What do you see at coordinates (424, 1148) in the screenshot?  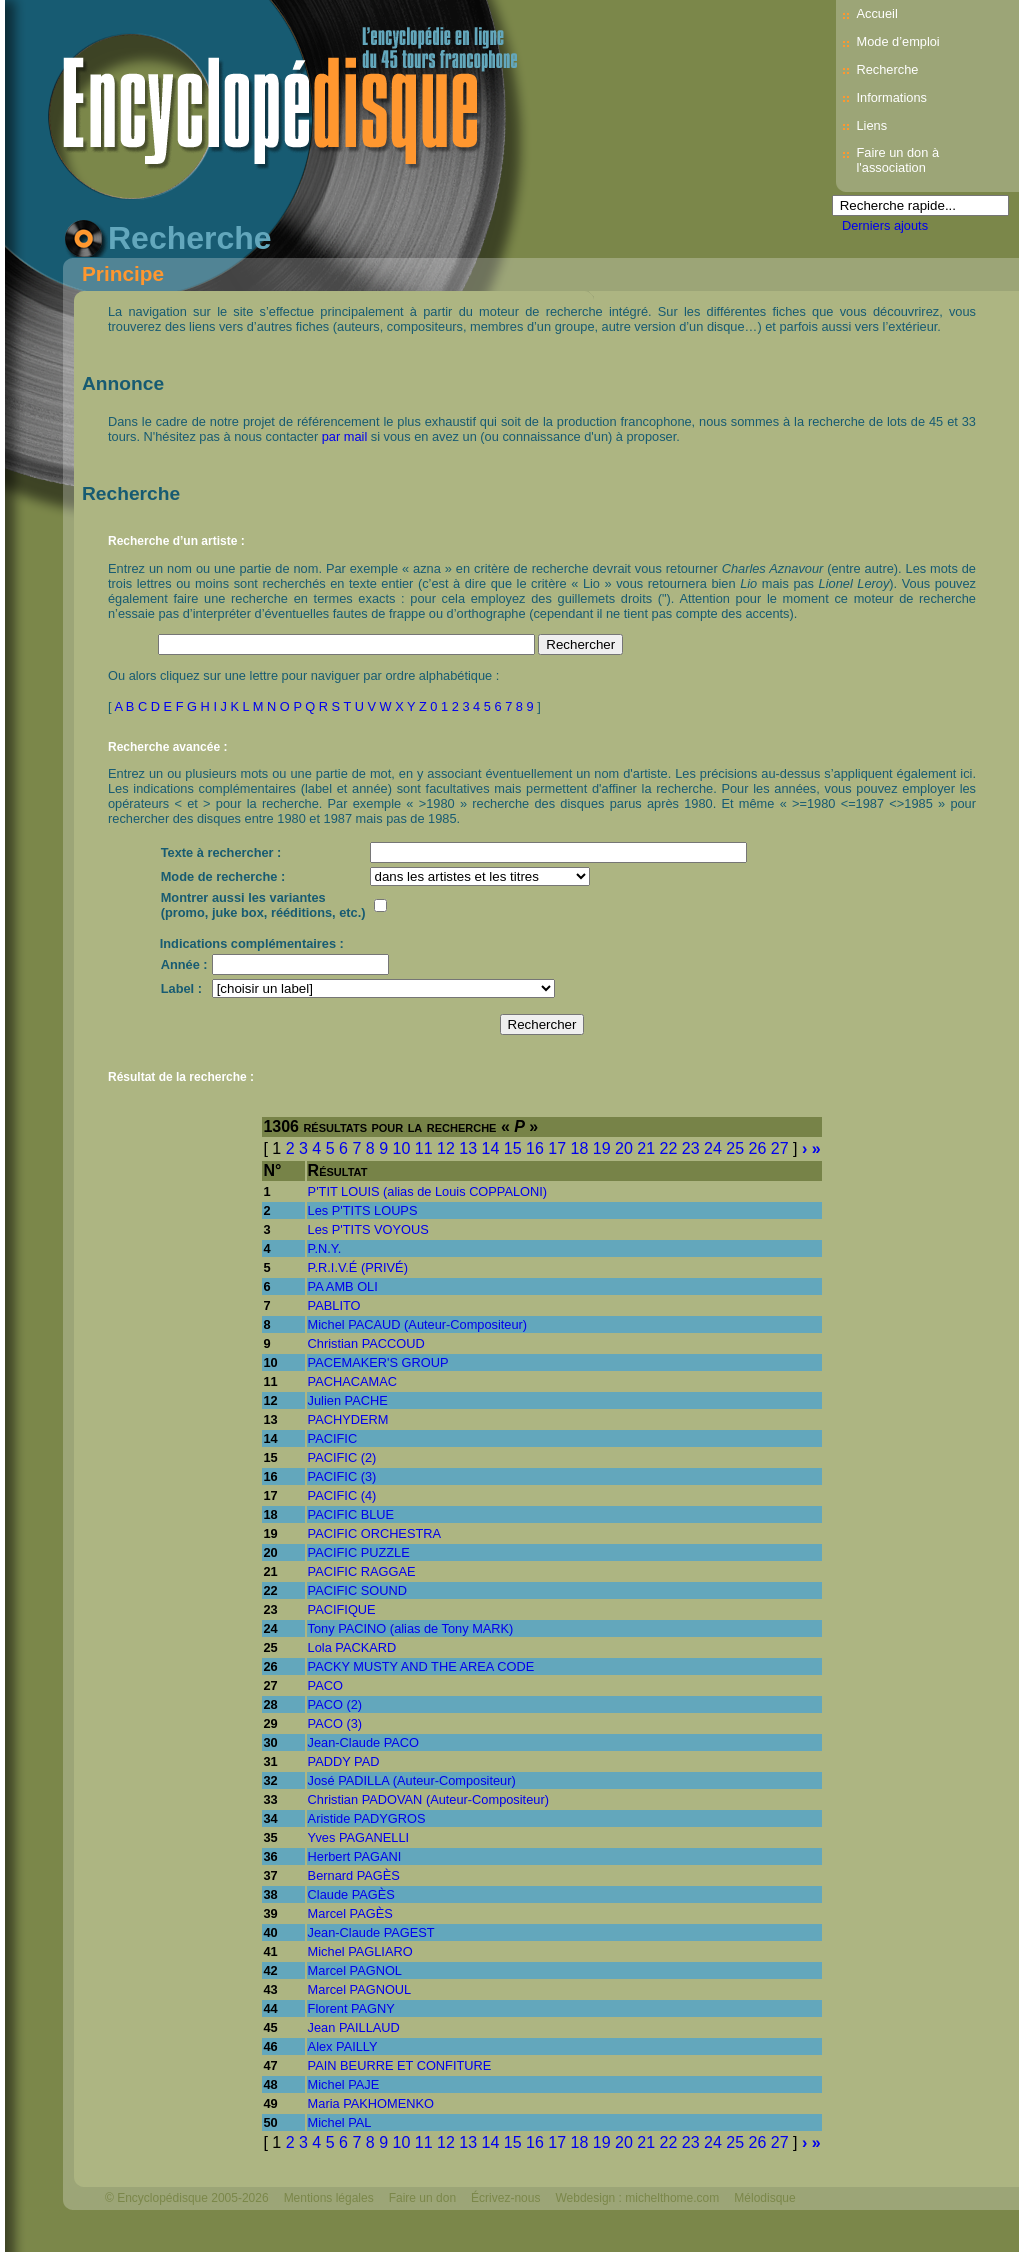 I see `11` at bounding box center [424, 1148].